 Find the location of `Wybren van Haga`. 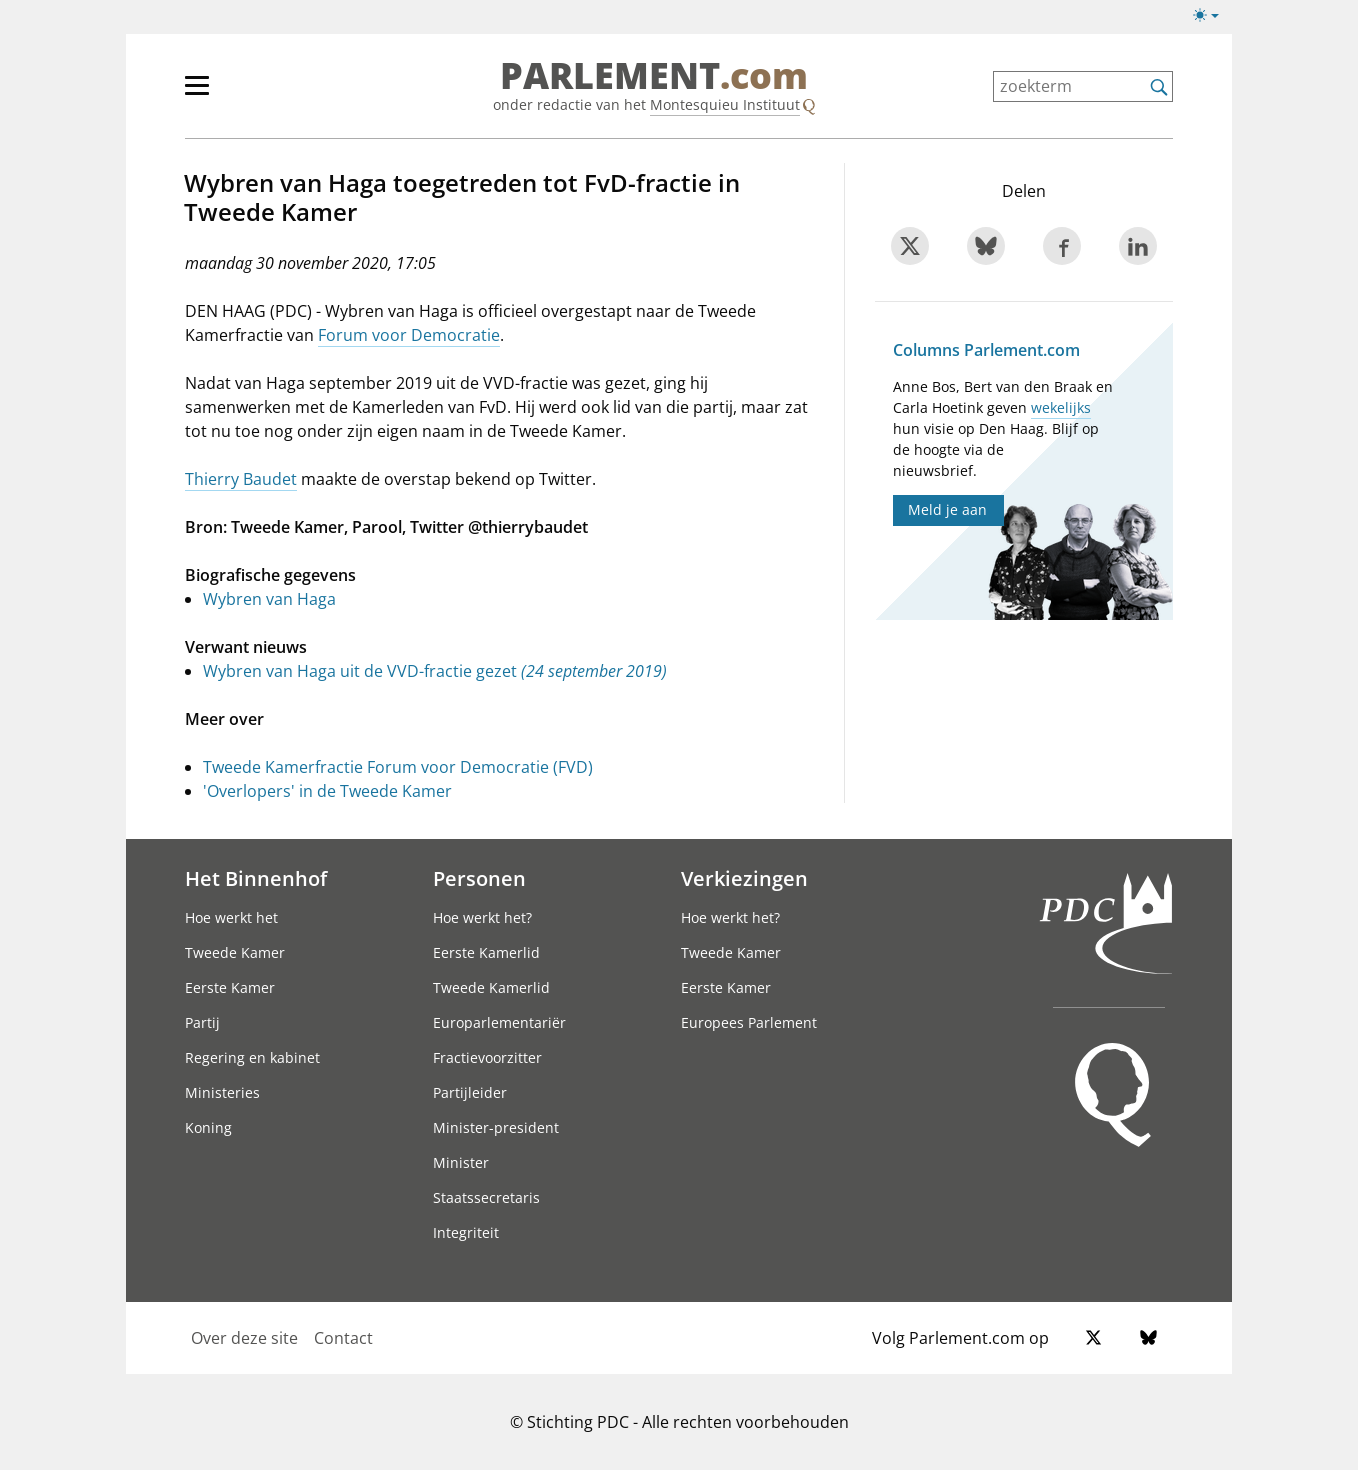

Wybren van Haga is located at coordinates (269, 599).